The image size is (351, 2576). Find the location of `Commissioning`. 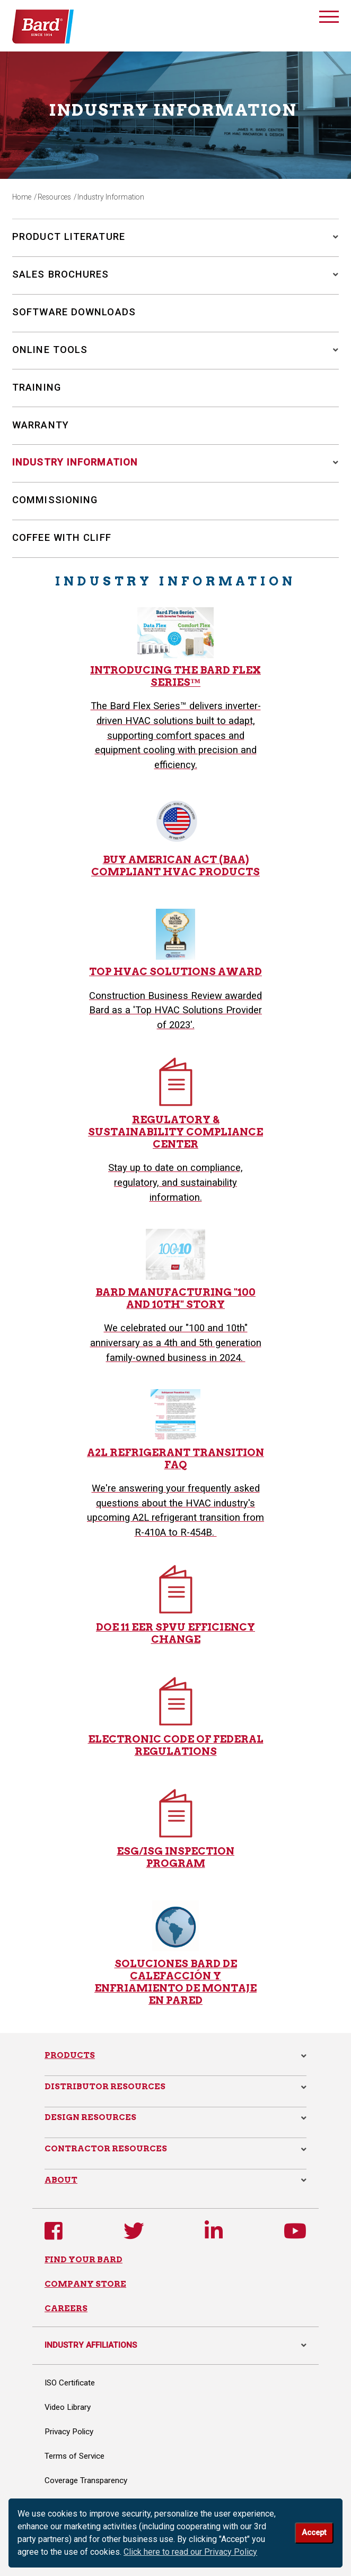

Commissioning is located at coordinates (55, 499).